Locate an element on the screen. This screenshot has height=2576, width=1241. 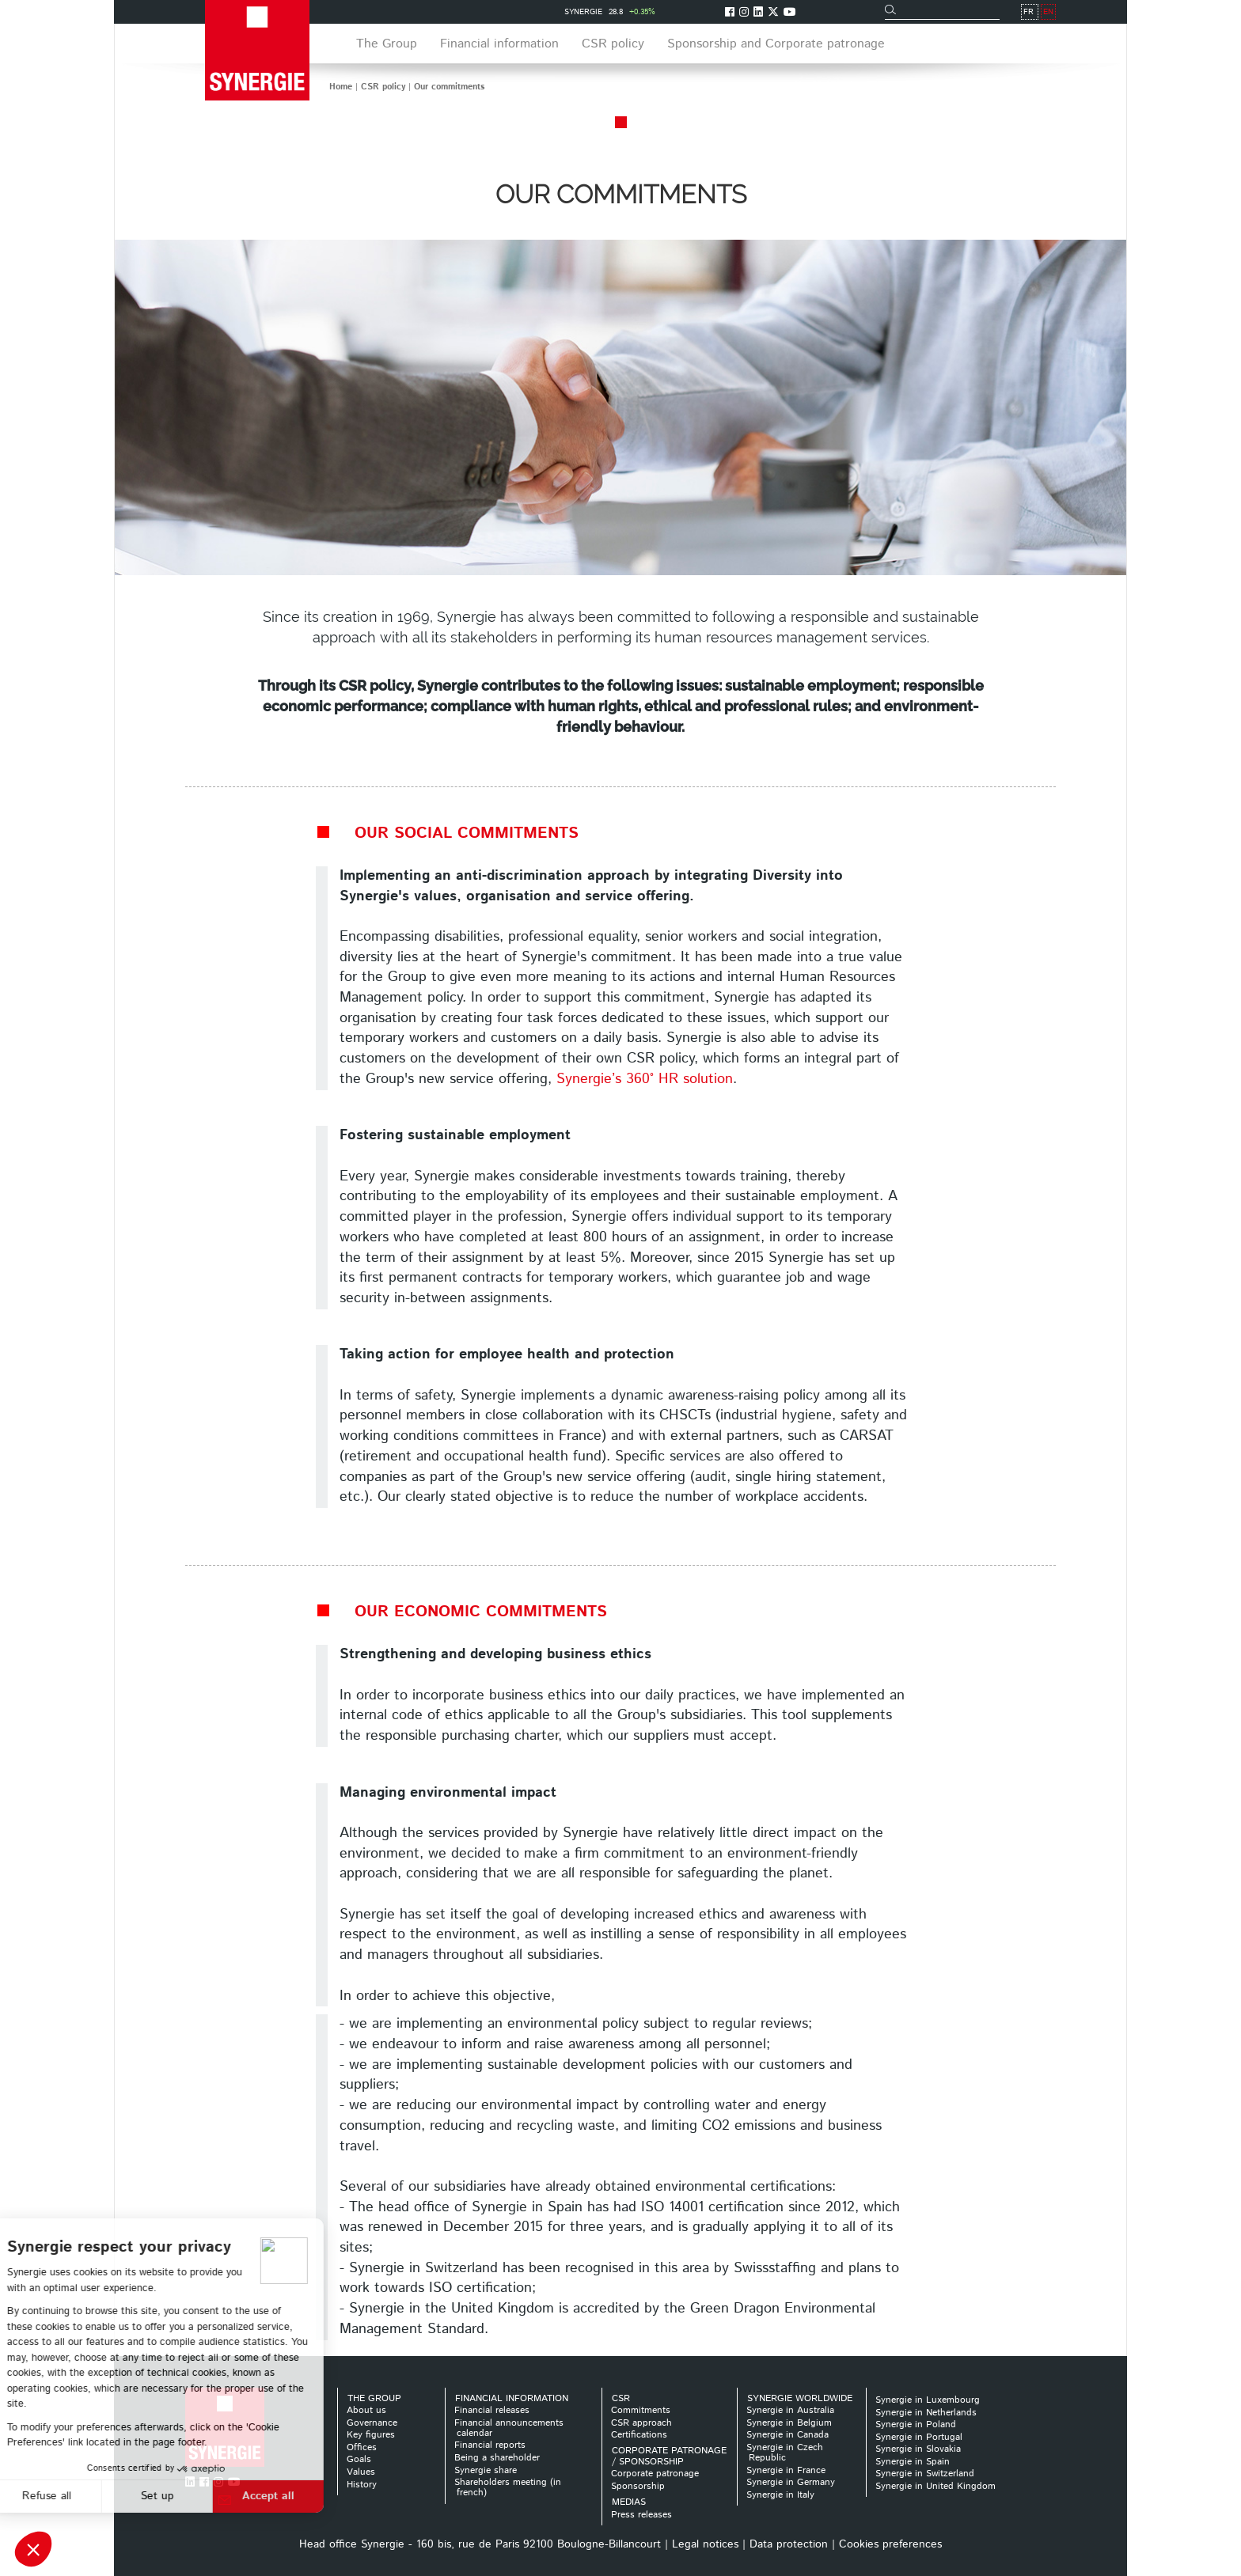
Data protection is located at coordinates (789, 2544).